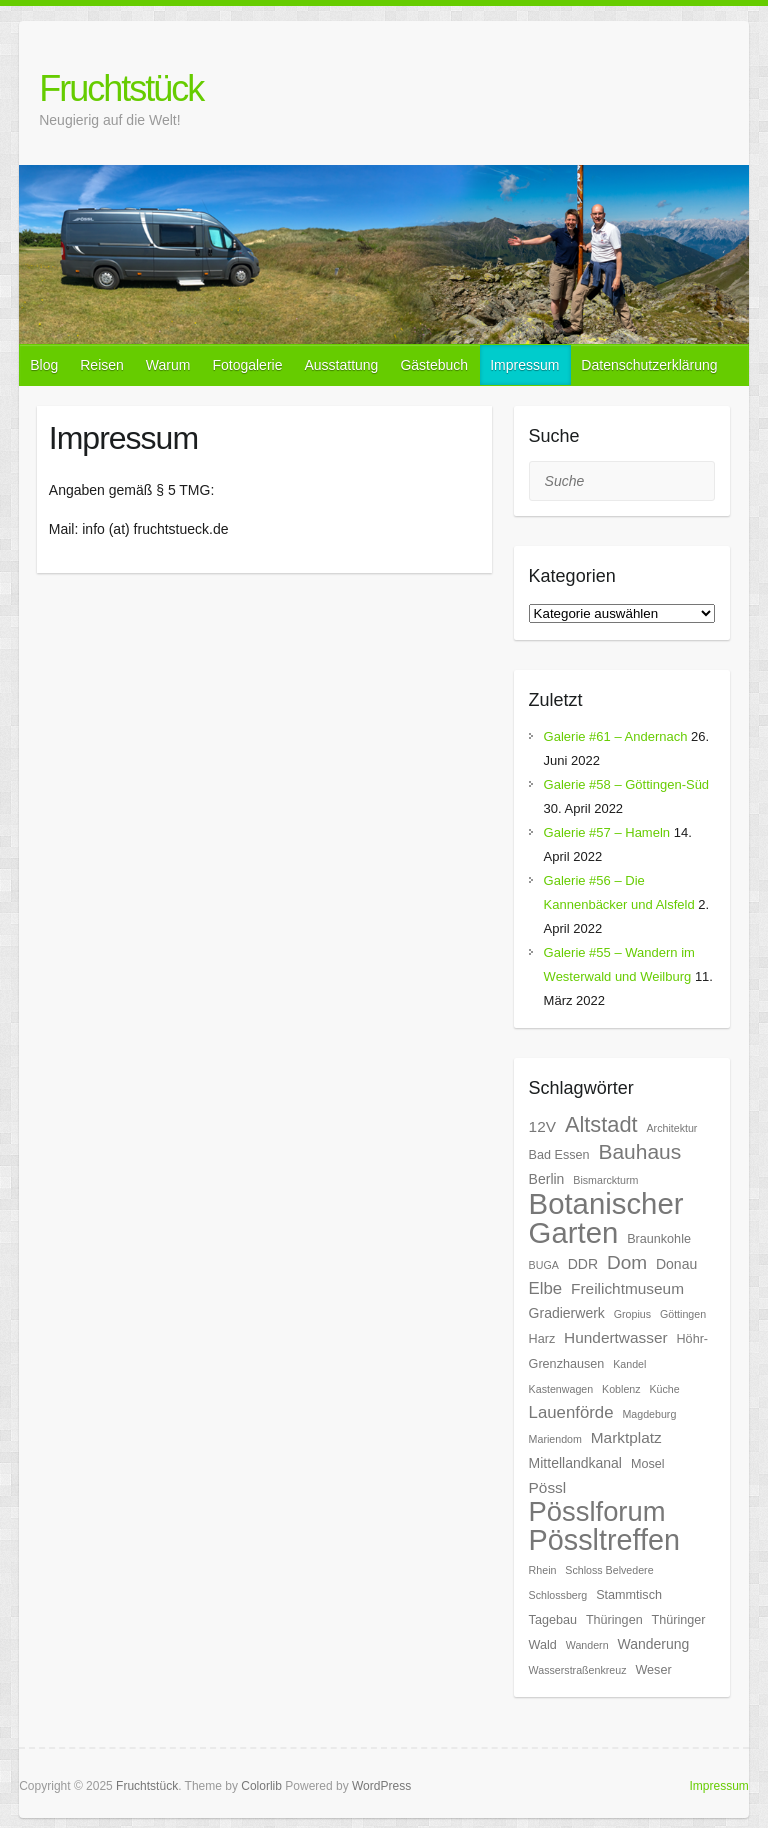 Image resolution: width=768 pixels, height=1828 pixels. Describe the element at coordinates (524, 365) in the screenshot. I see `Impressum` at that location.